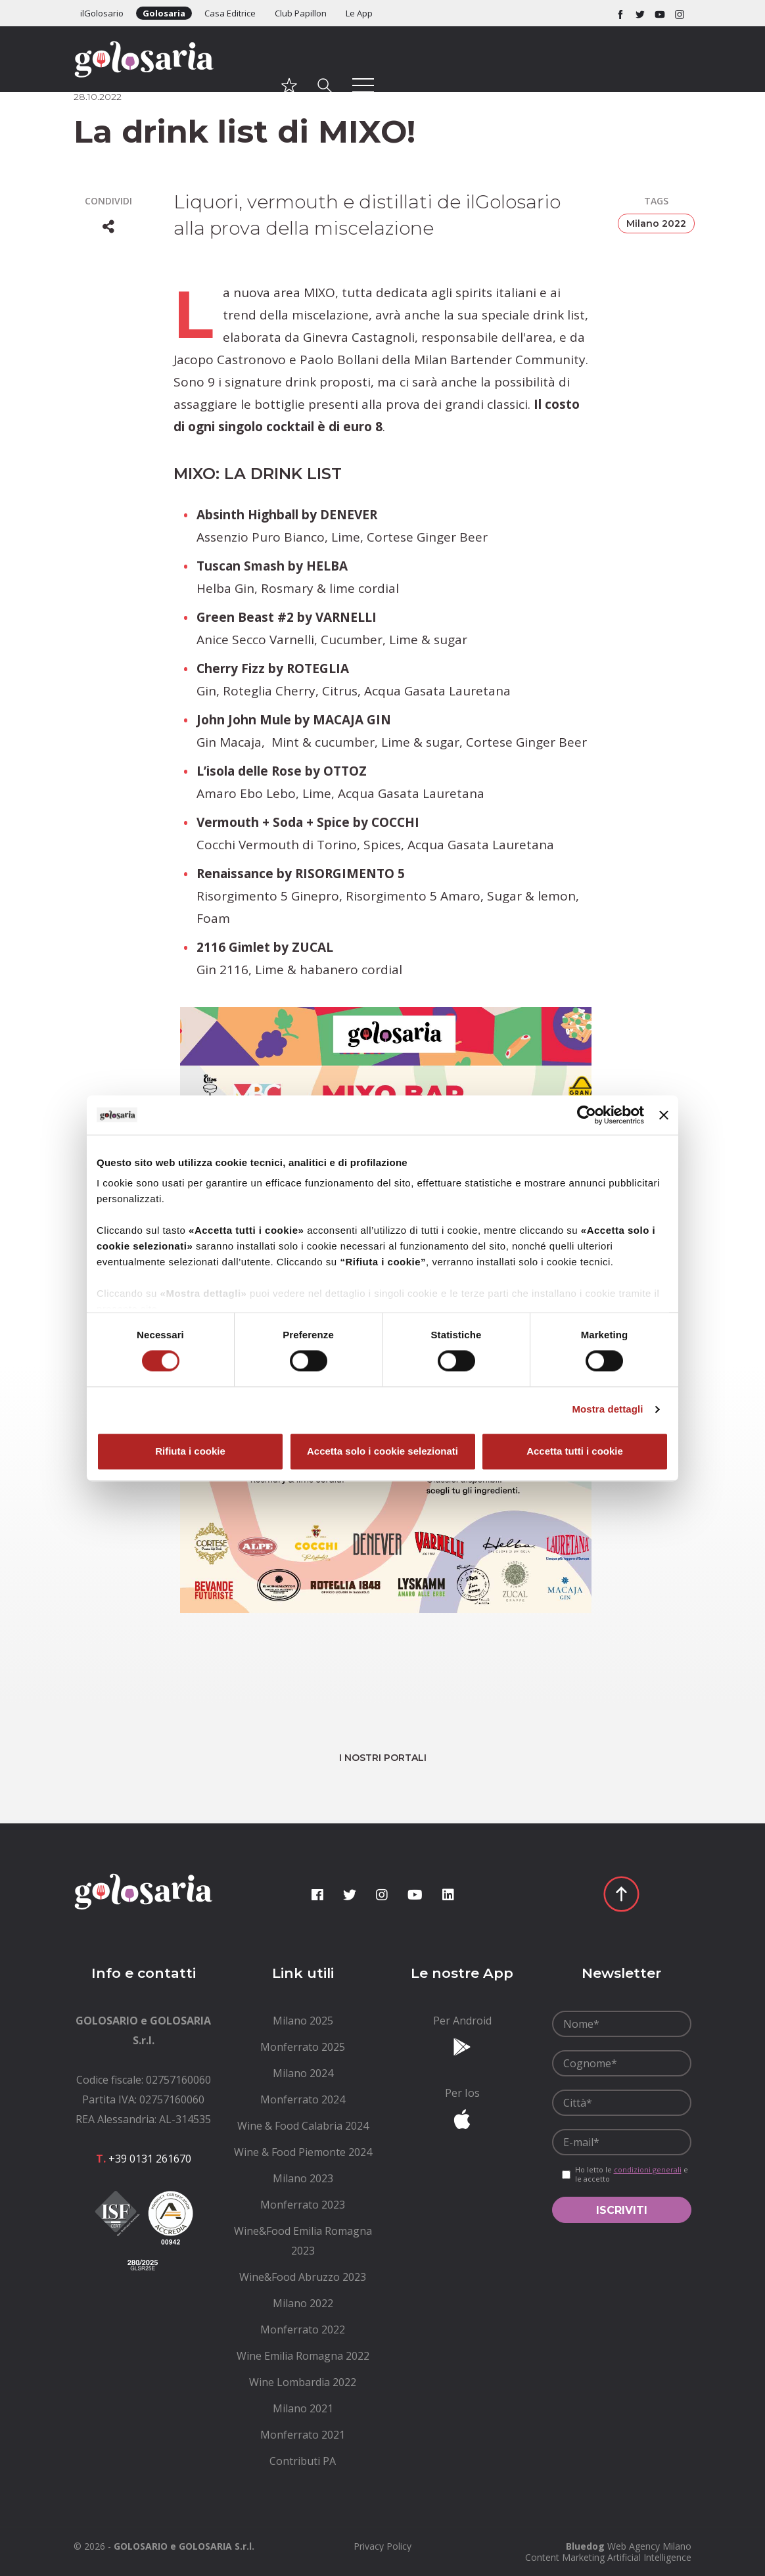  What do you see at coordinates (301, 13) in the screenshot?
I see `Club Papillon` at bounding box center [301, 13].